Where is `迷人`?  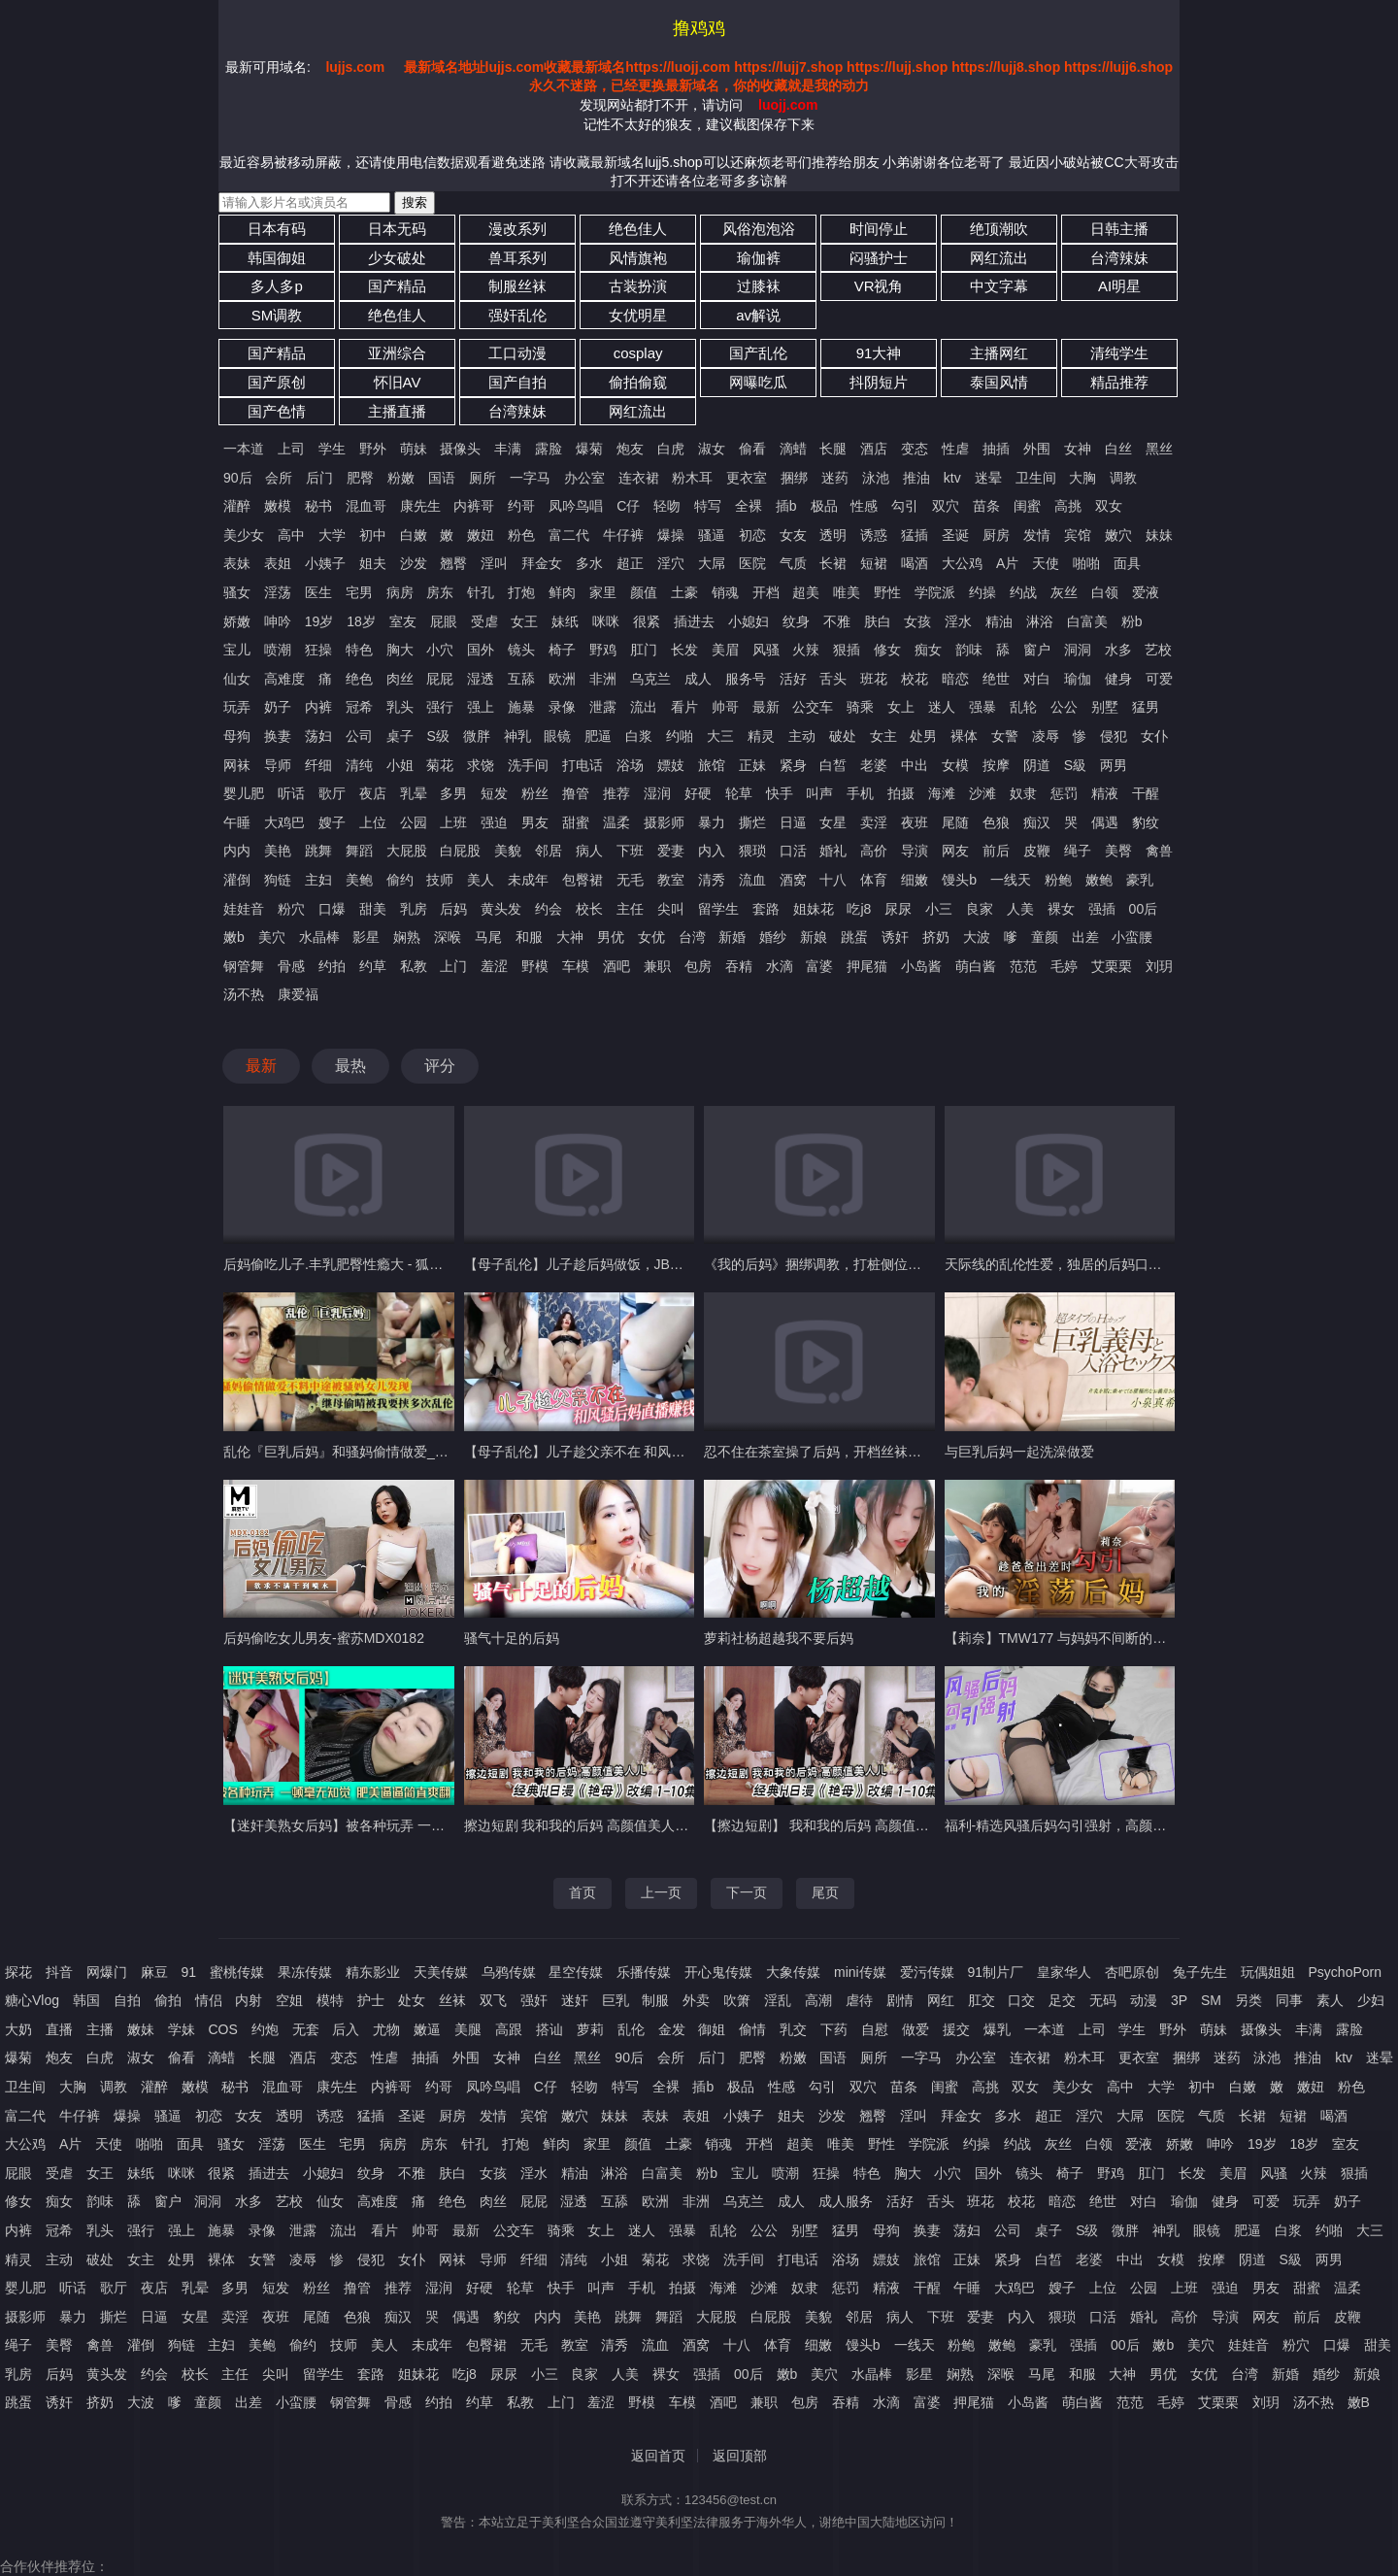
迷人 is located at coordinates (941, 707).